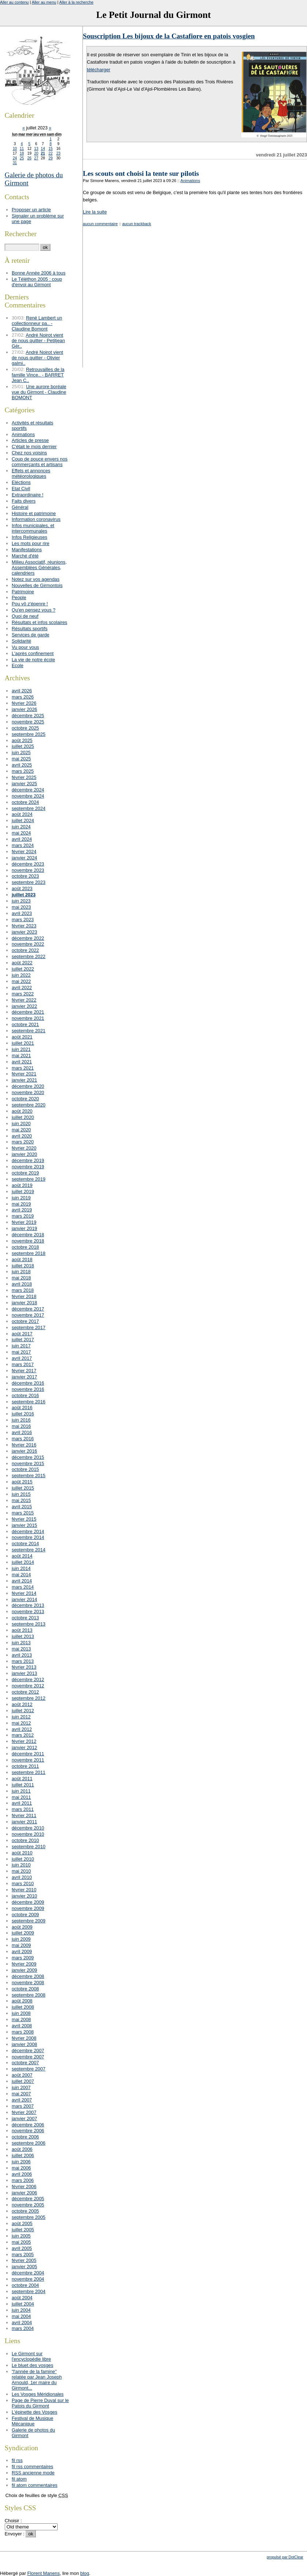  I want to click on propulsé par DotClear, so click(285, 2557).